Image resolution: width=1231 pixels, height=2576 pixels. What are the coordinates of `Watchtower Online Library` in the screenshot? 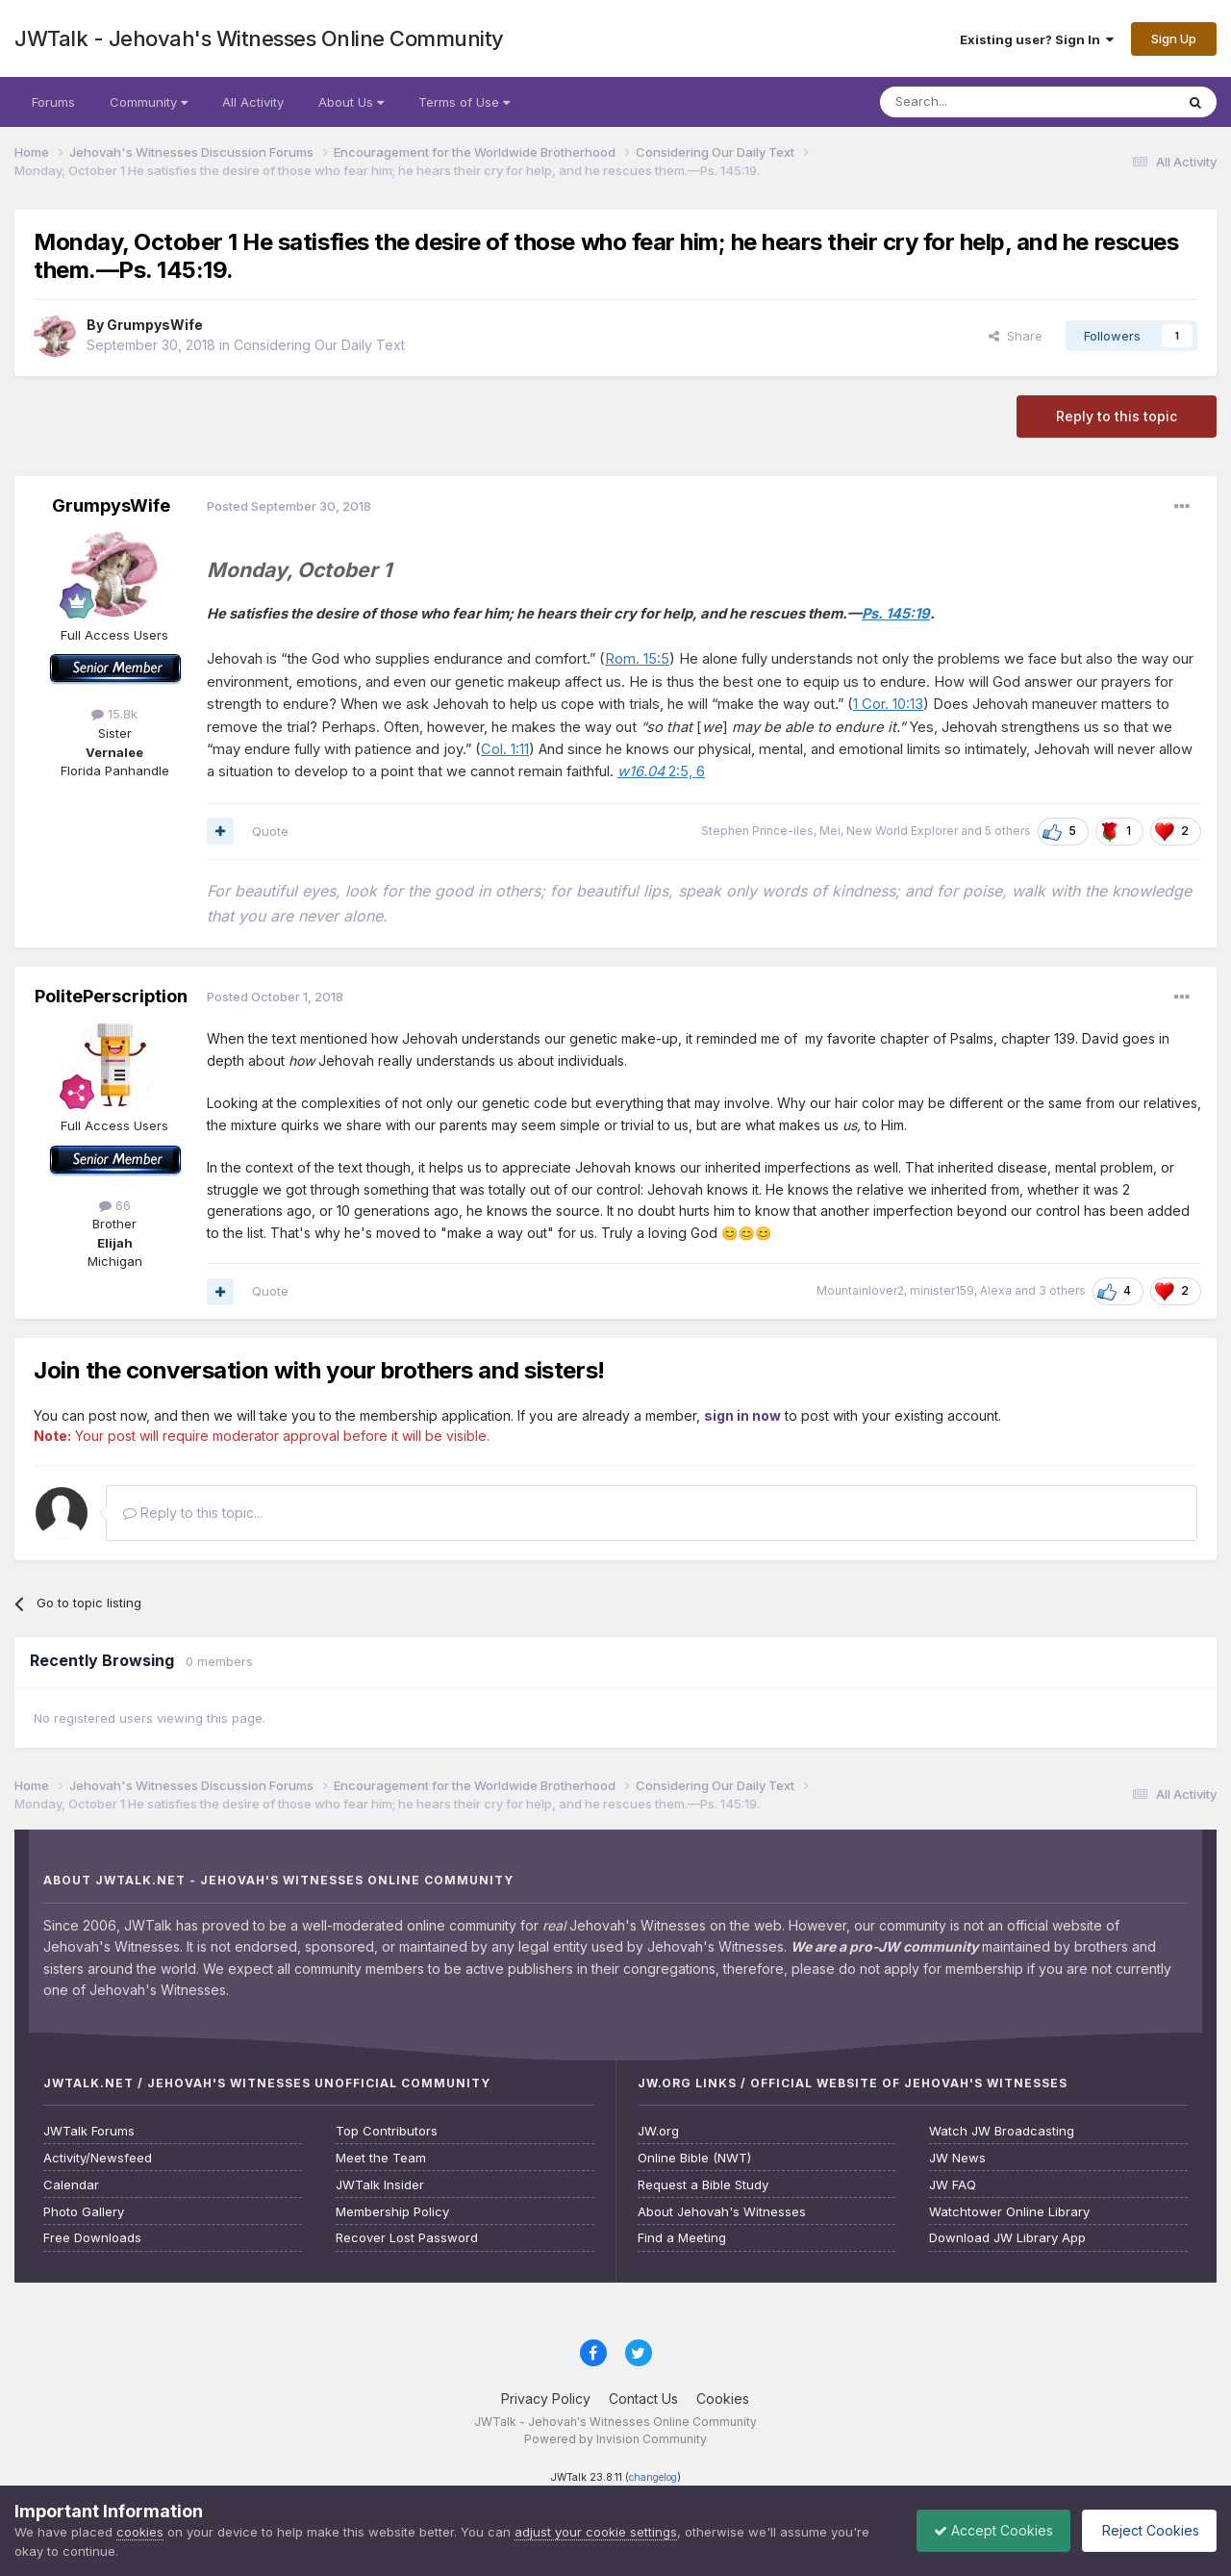 It's located at (1009, 2212).